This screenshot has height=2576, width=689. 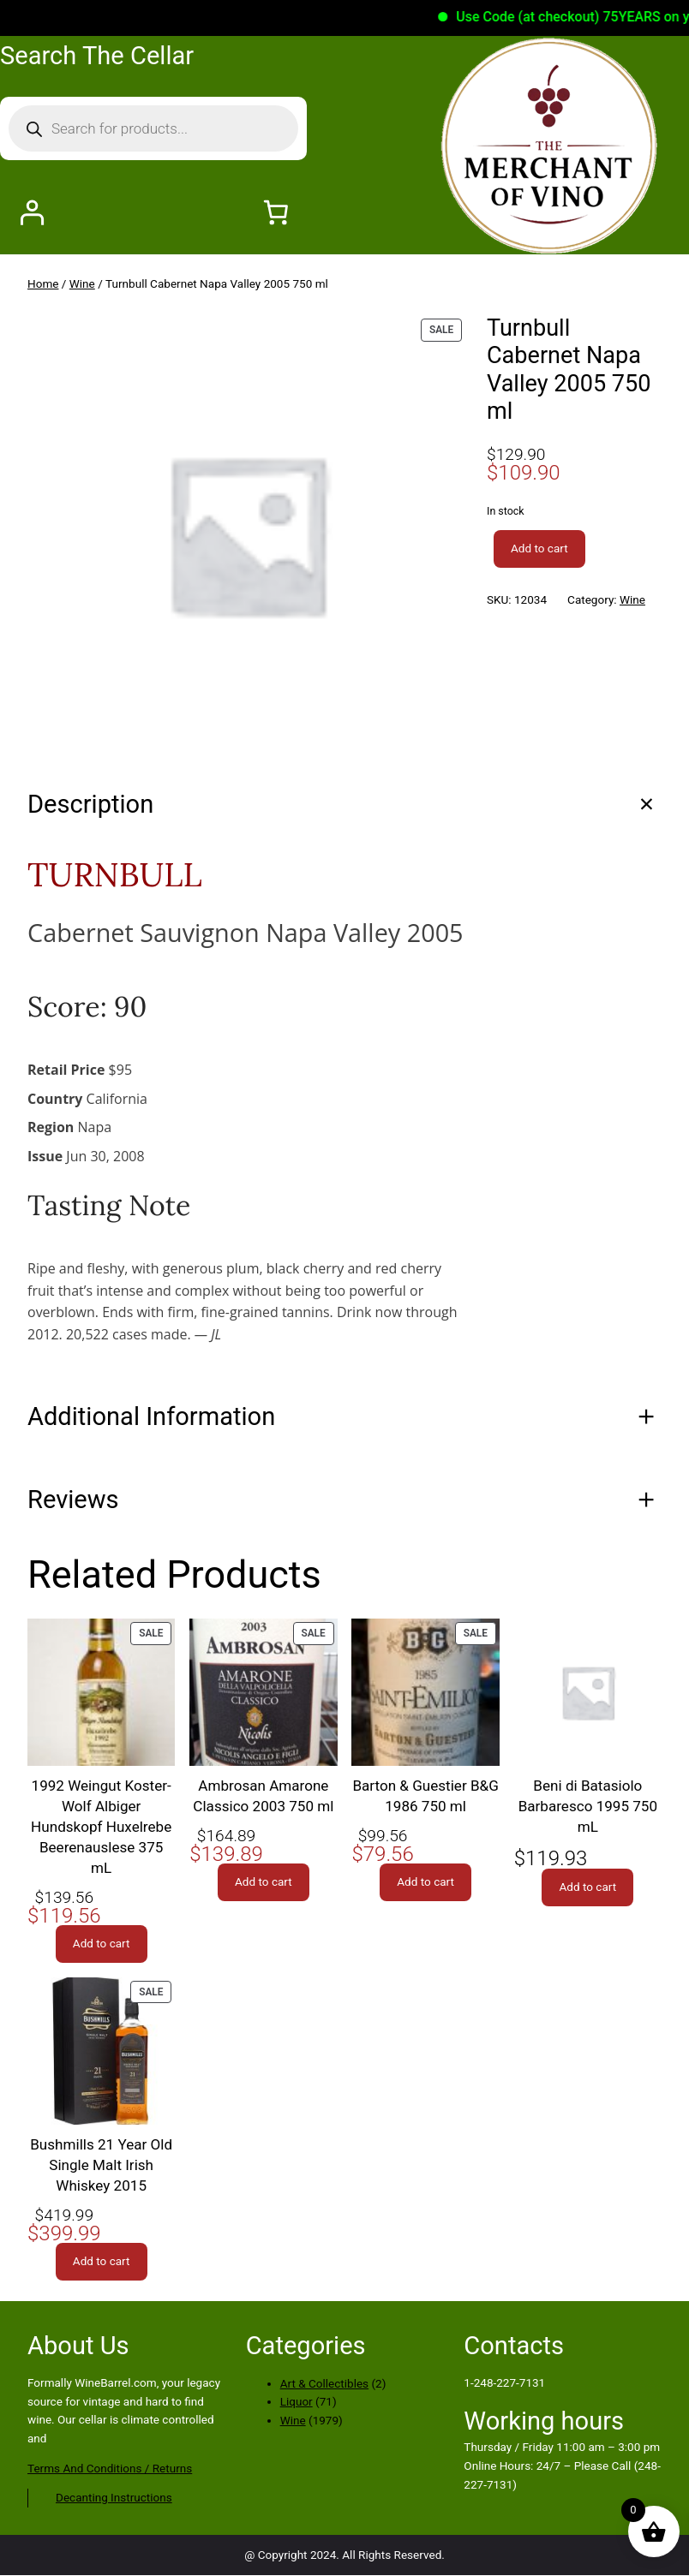 I want to click on Wine, so click(x=82, y=283).